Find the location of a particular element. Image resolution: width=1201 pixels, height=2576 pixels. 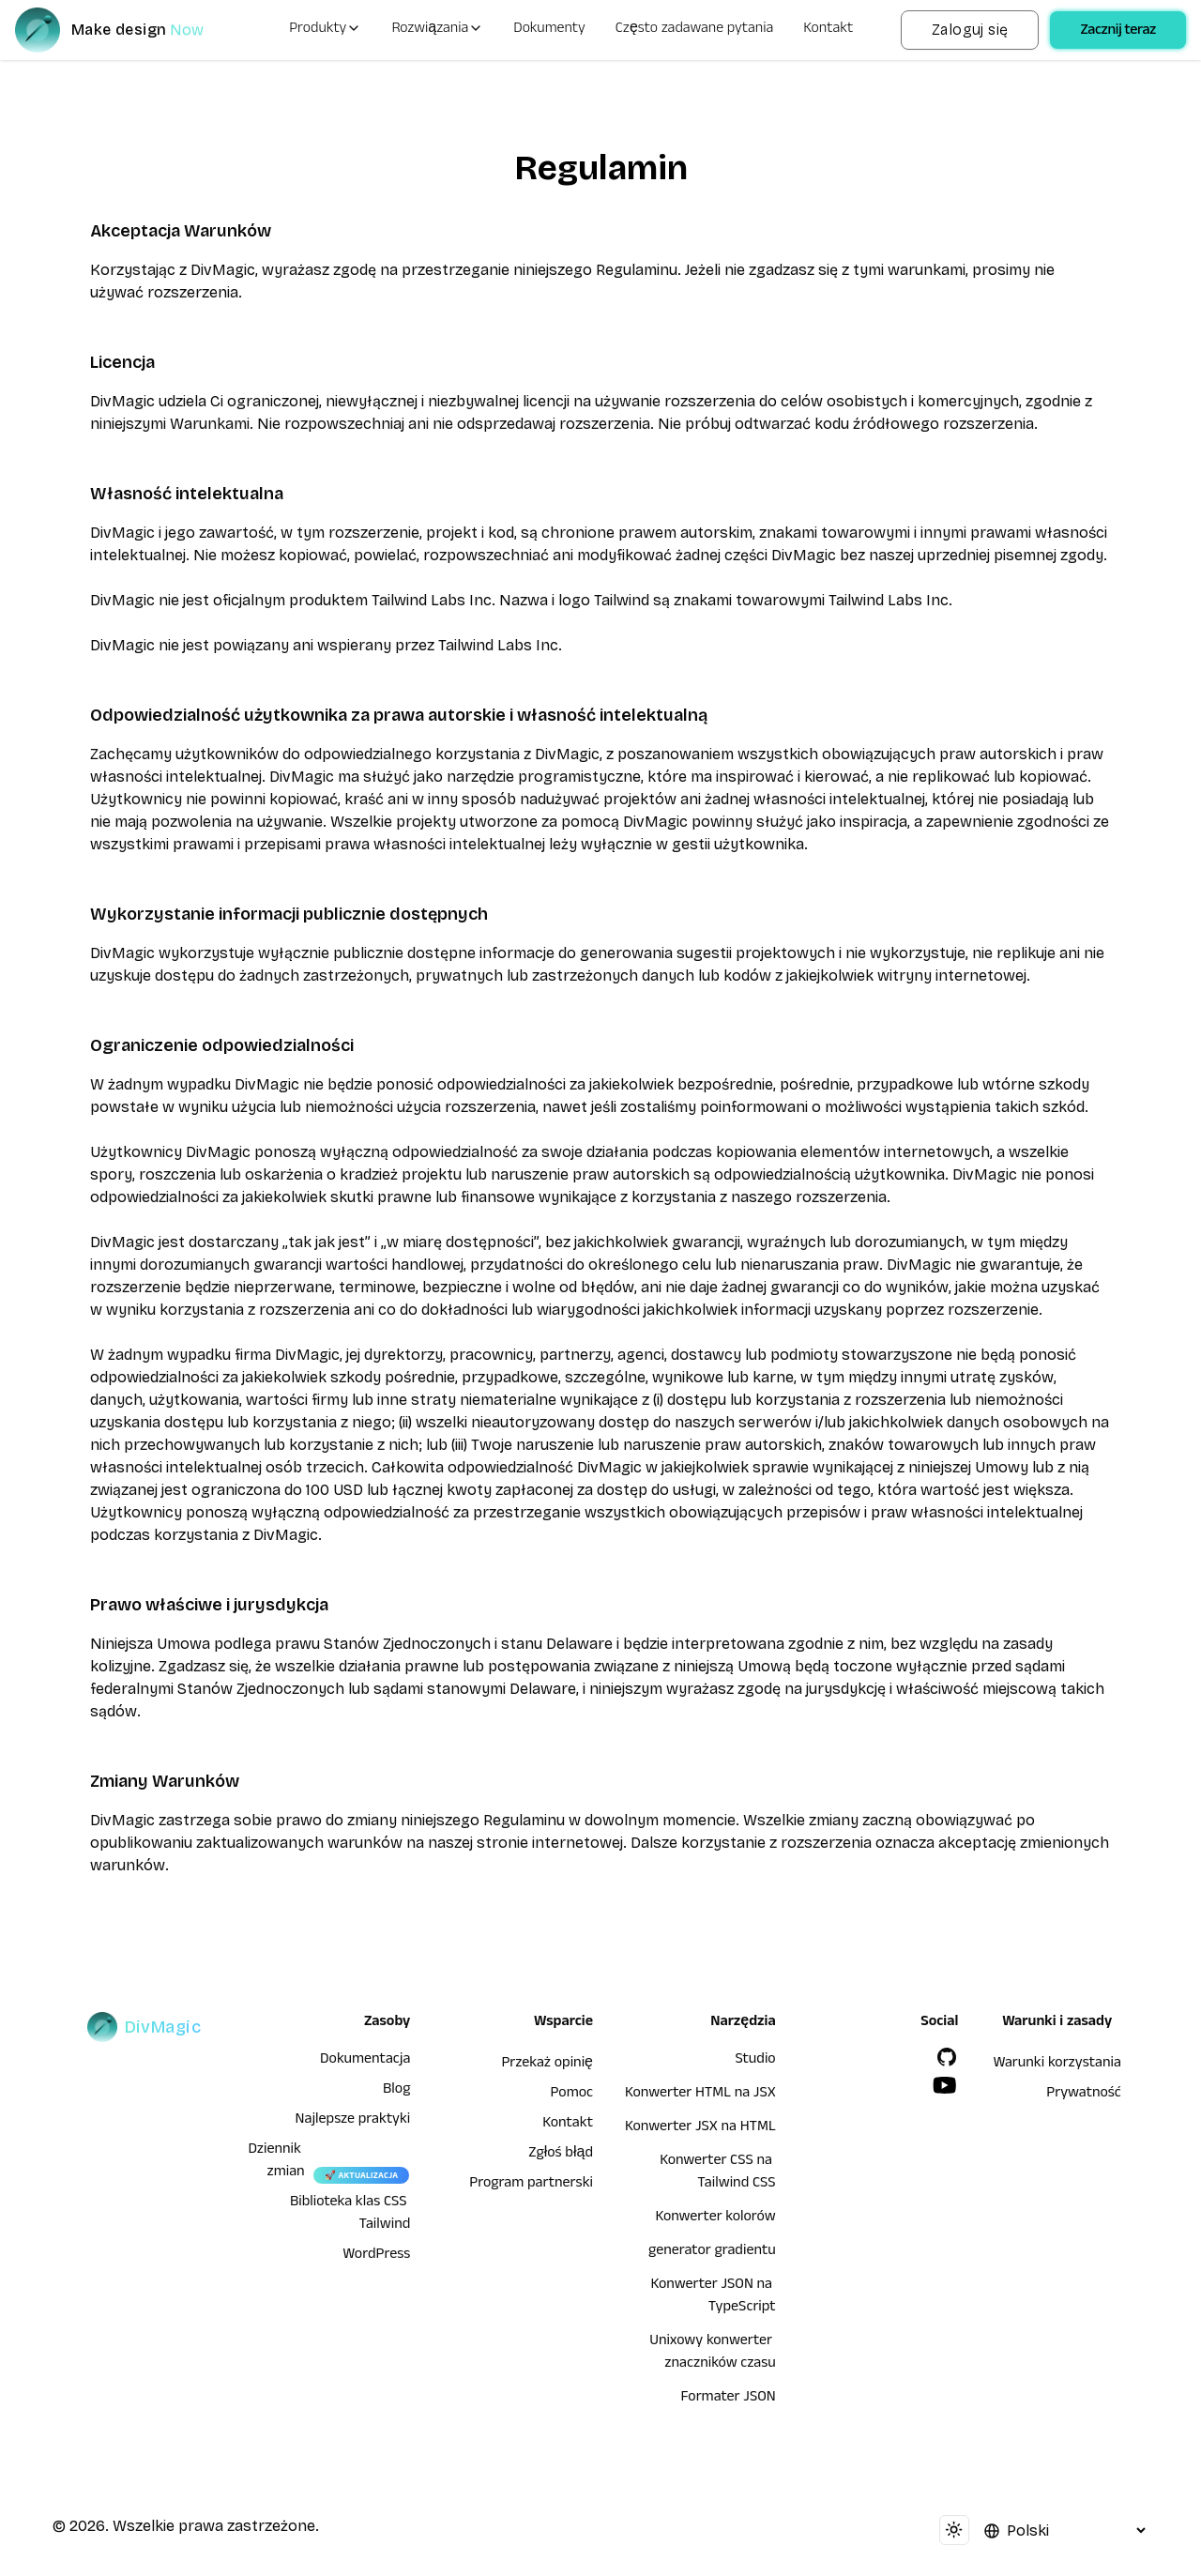

Dziennik zmian is located at coordinates (276, 2162).